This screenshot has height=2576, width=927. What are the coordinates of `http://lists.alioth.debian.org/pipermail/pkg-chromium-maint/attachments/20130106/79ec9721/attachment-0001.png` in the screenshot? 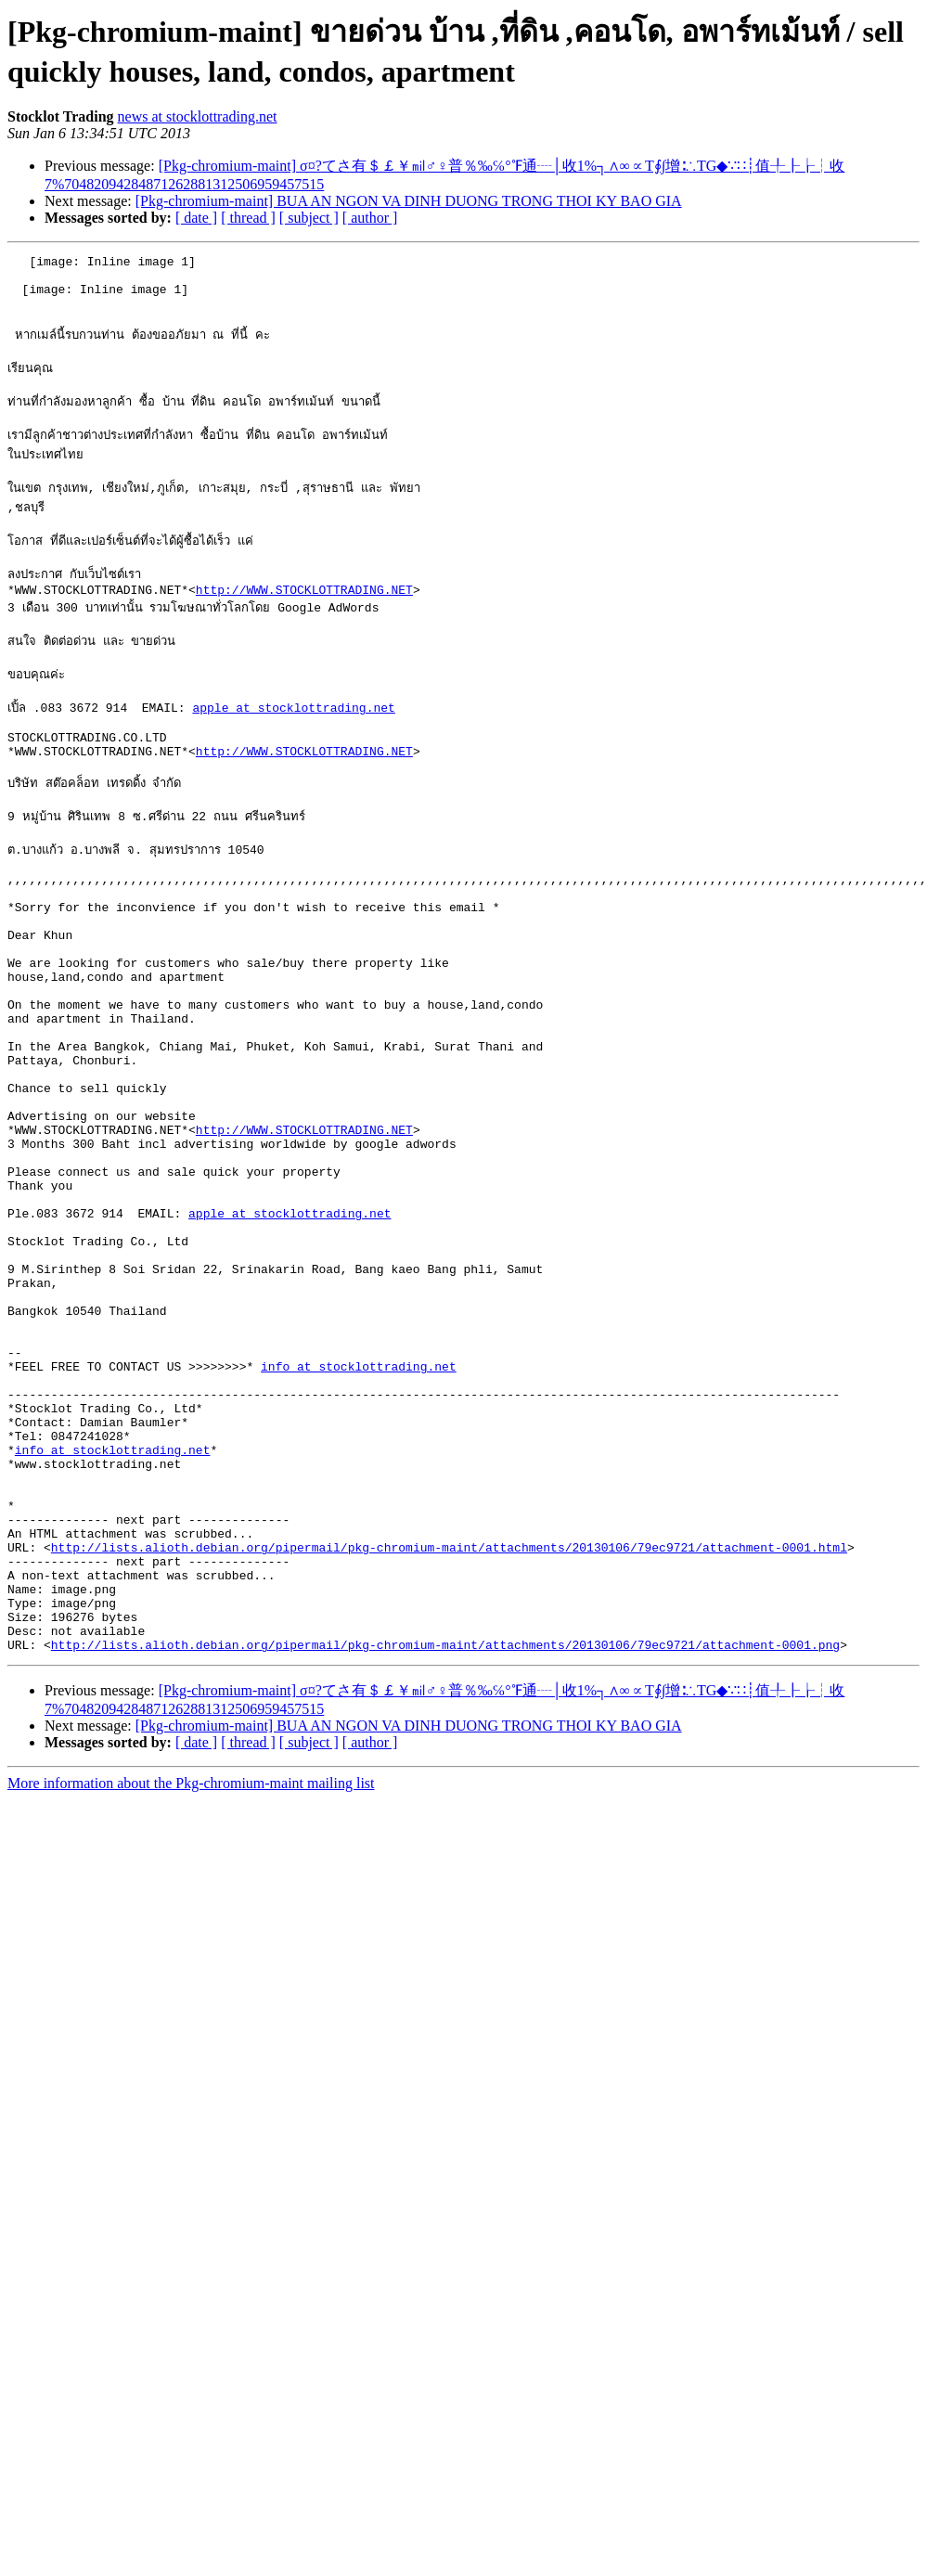 It's located at (445, 1861).